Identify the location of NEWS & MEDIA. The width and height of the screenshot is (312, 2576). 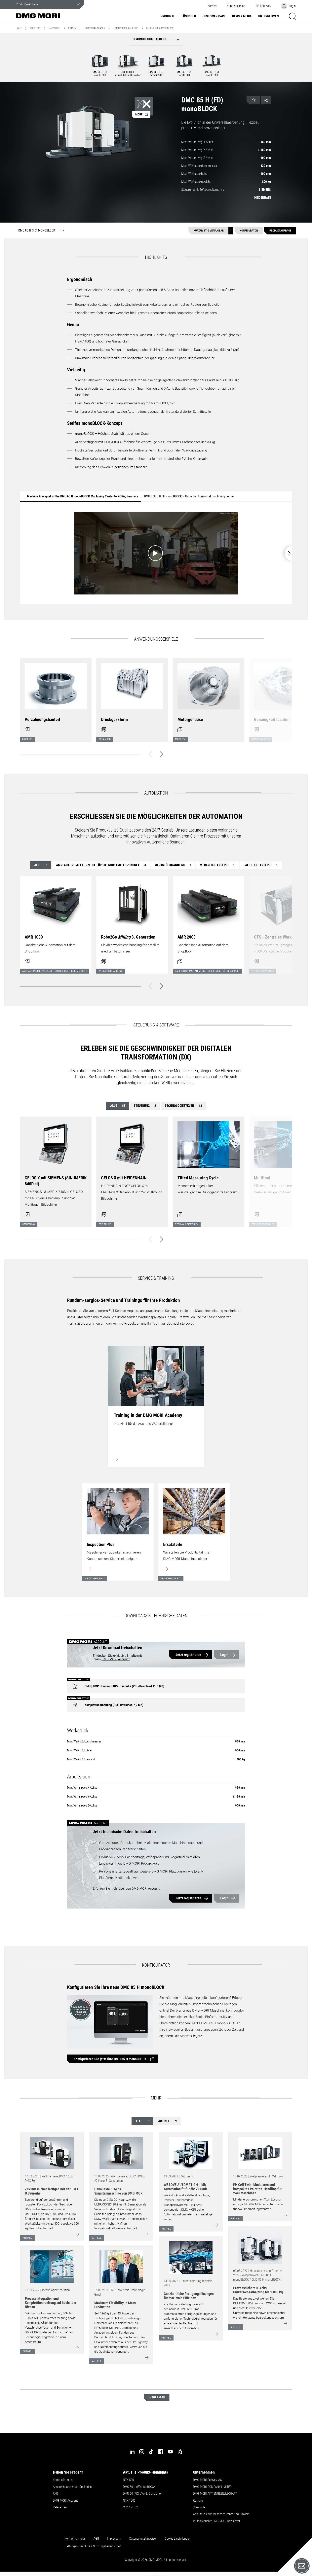
(242, 16).